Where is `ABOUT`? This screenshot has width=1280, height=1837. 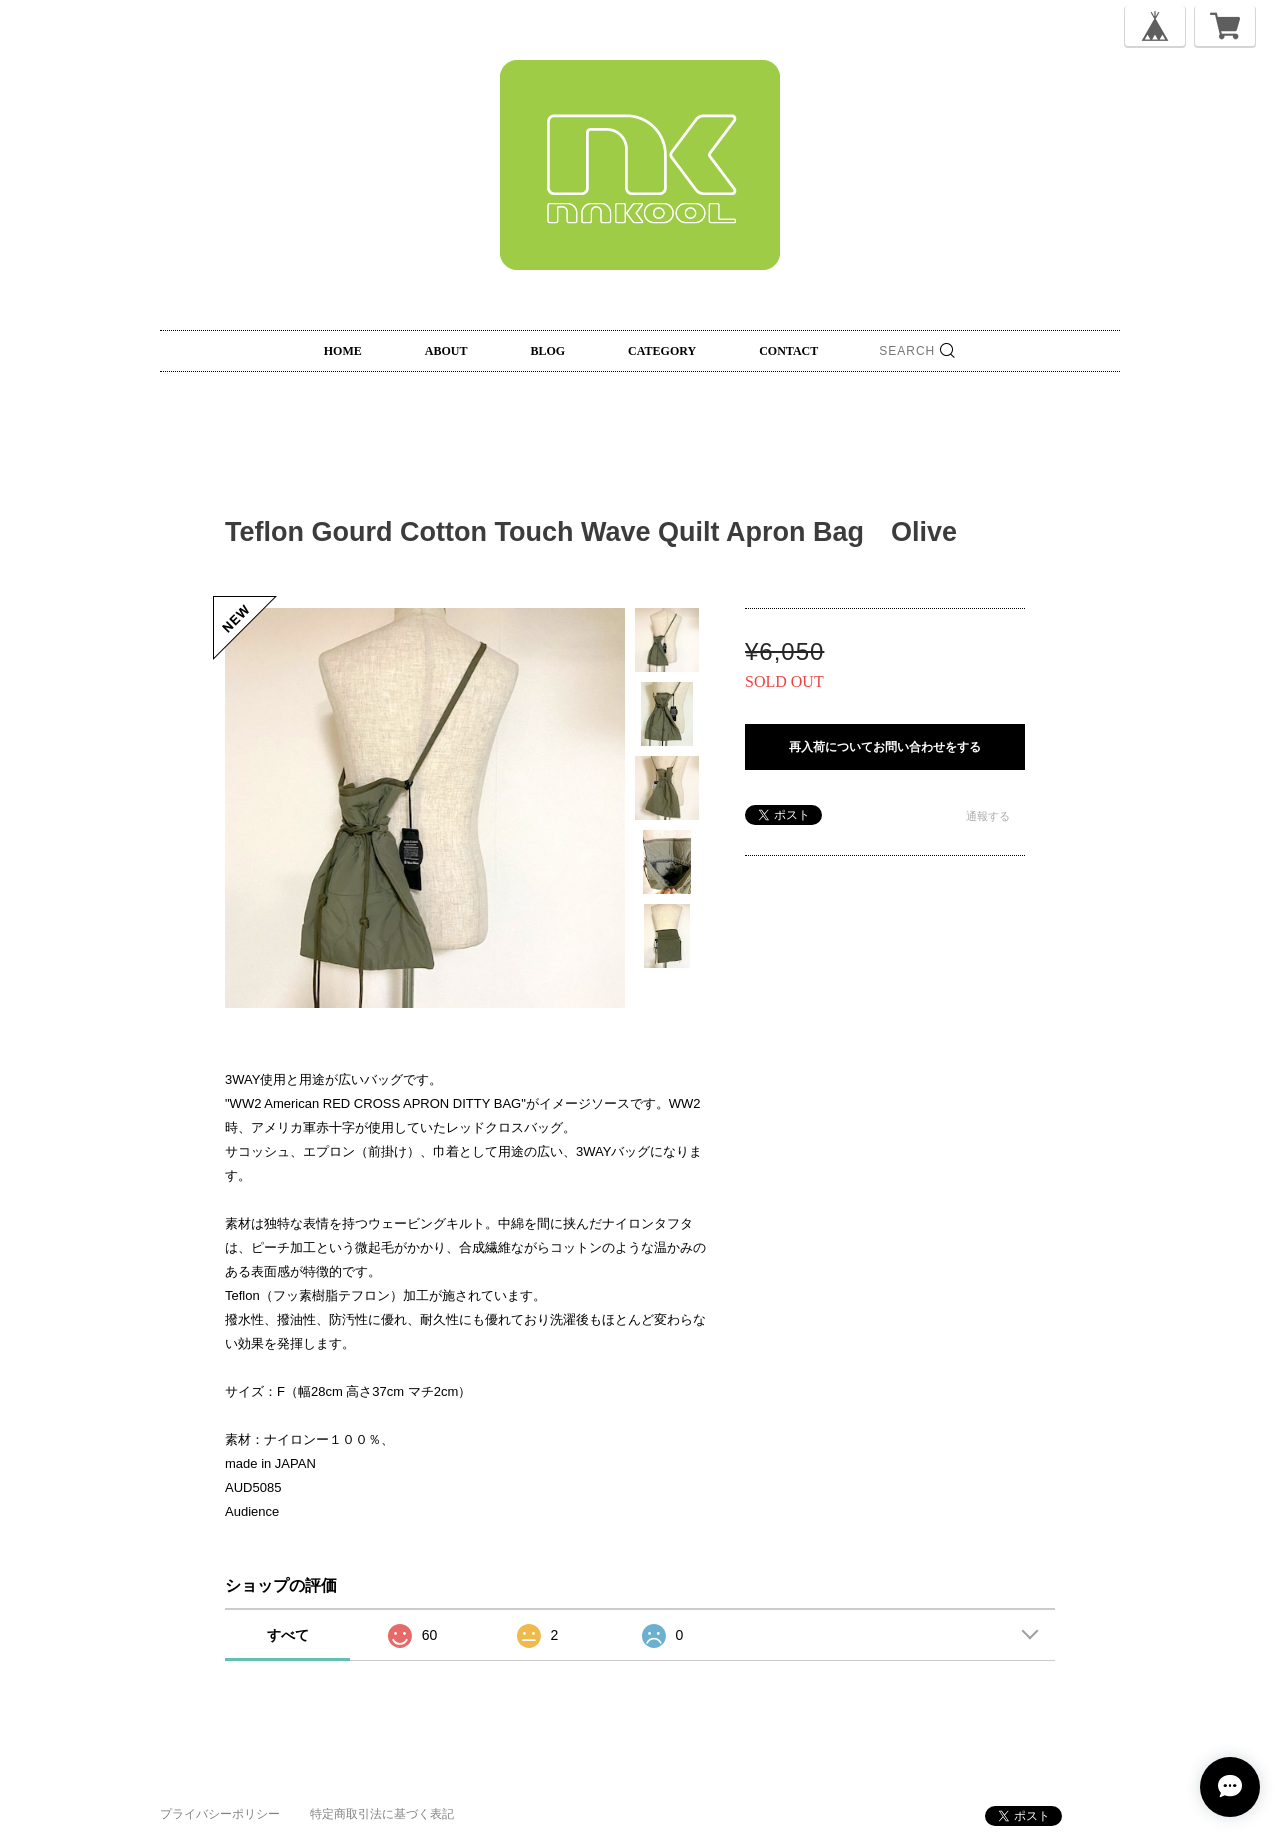
ABOUT is located at coordinates (446, 351).